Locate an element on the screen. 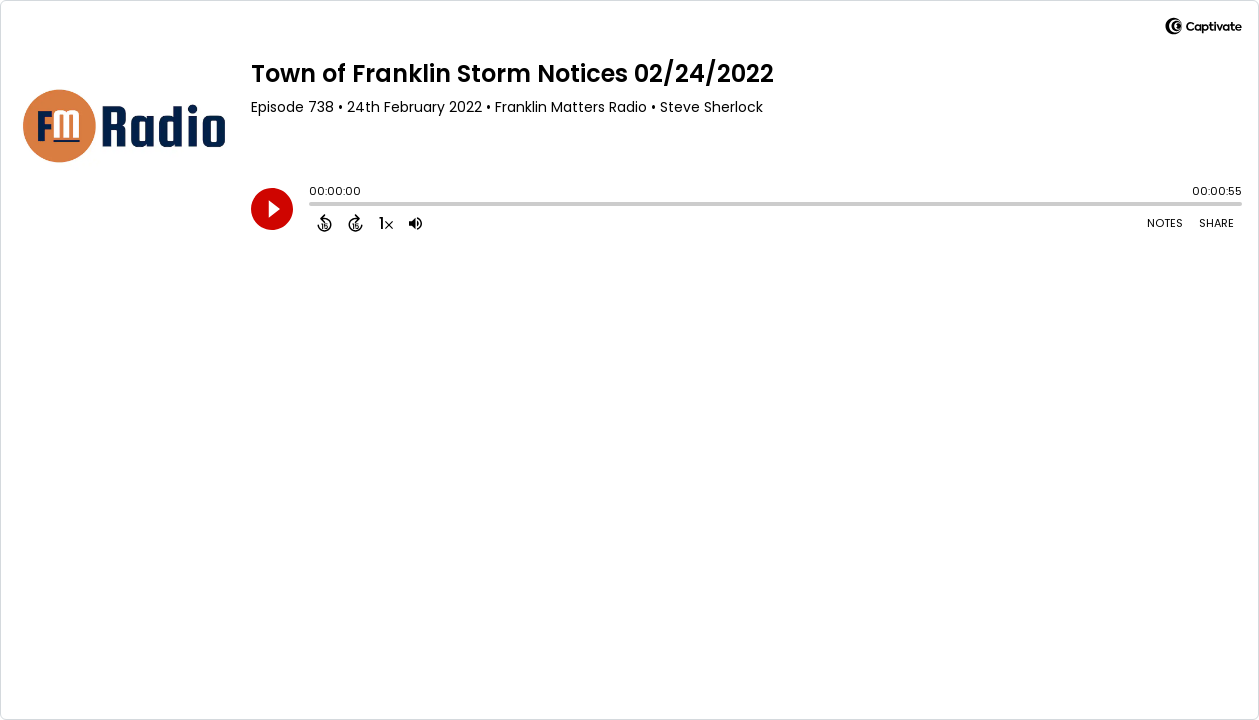 This screenshot has height=720, width=1259. [Change audio speed to 1.5 times] is located at coordinates (386, 223).